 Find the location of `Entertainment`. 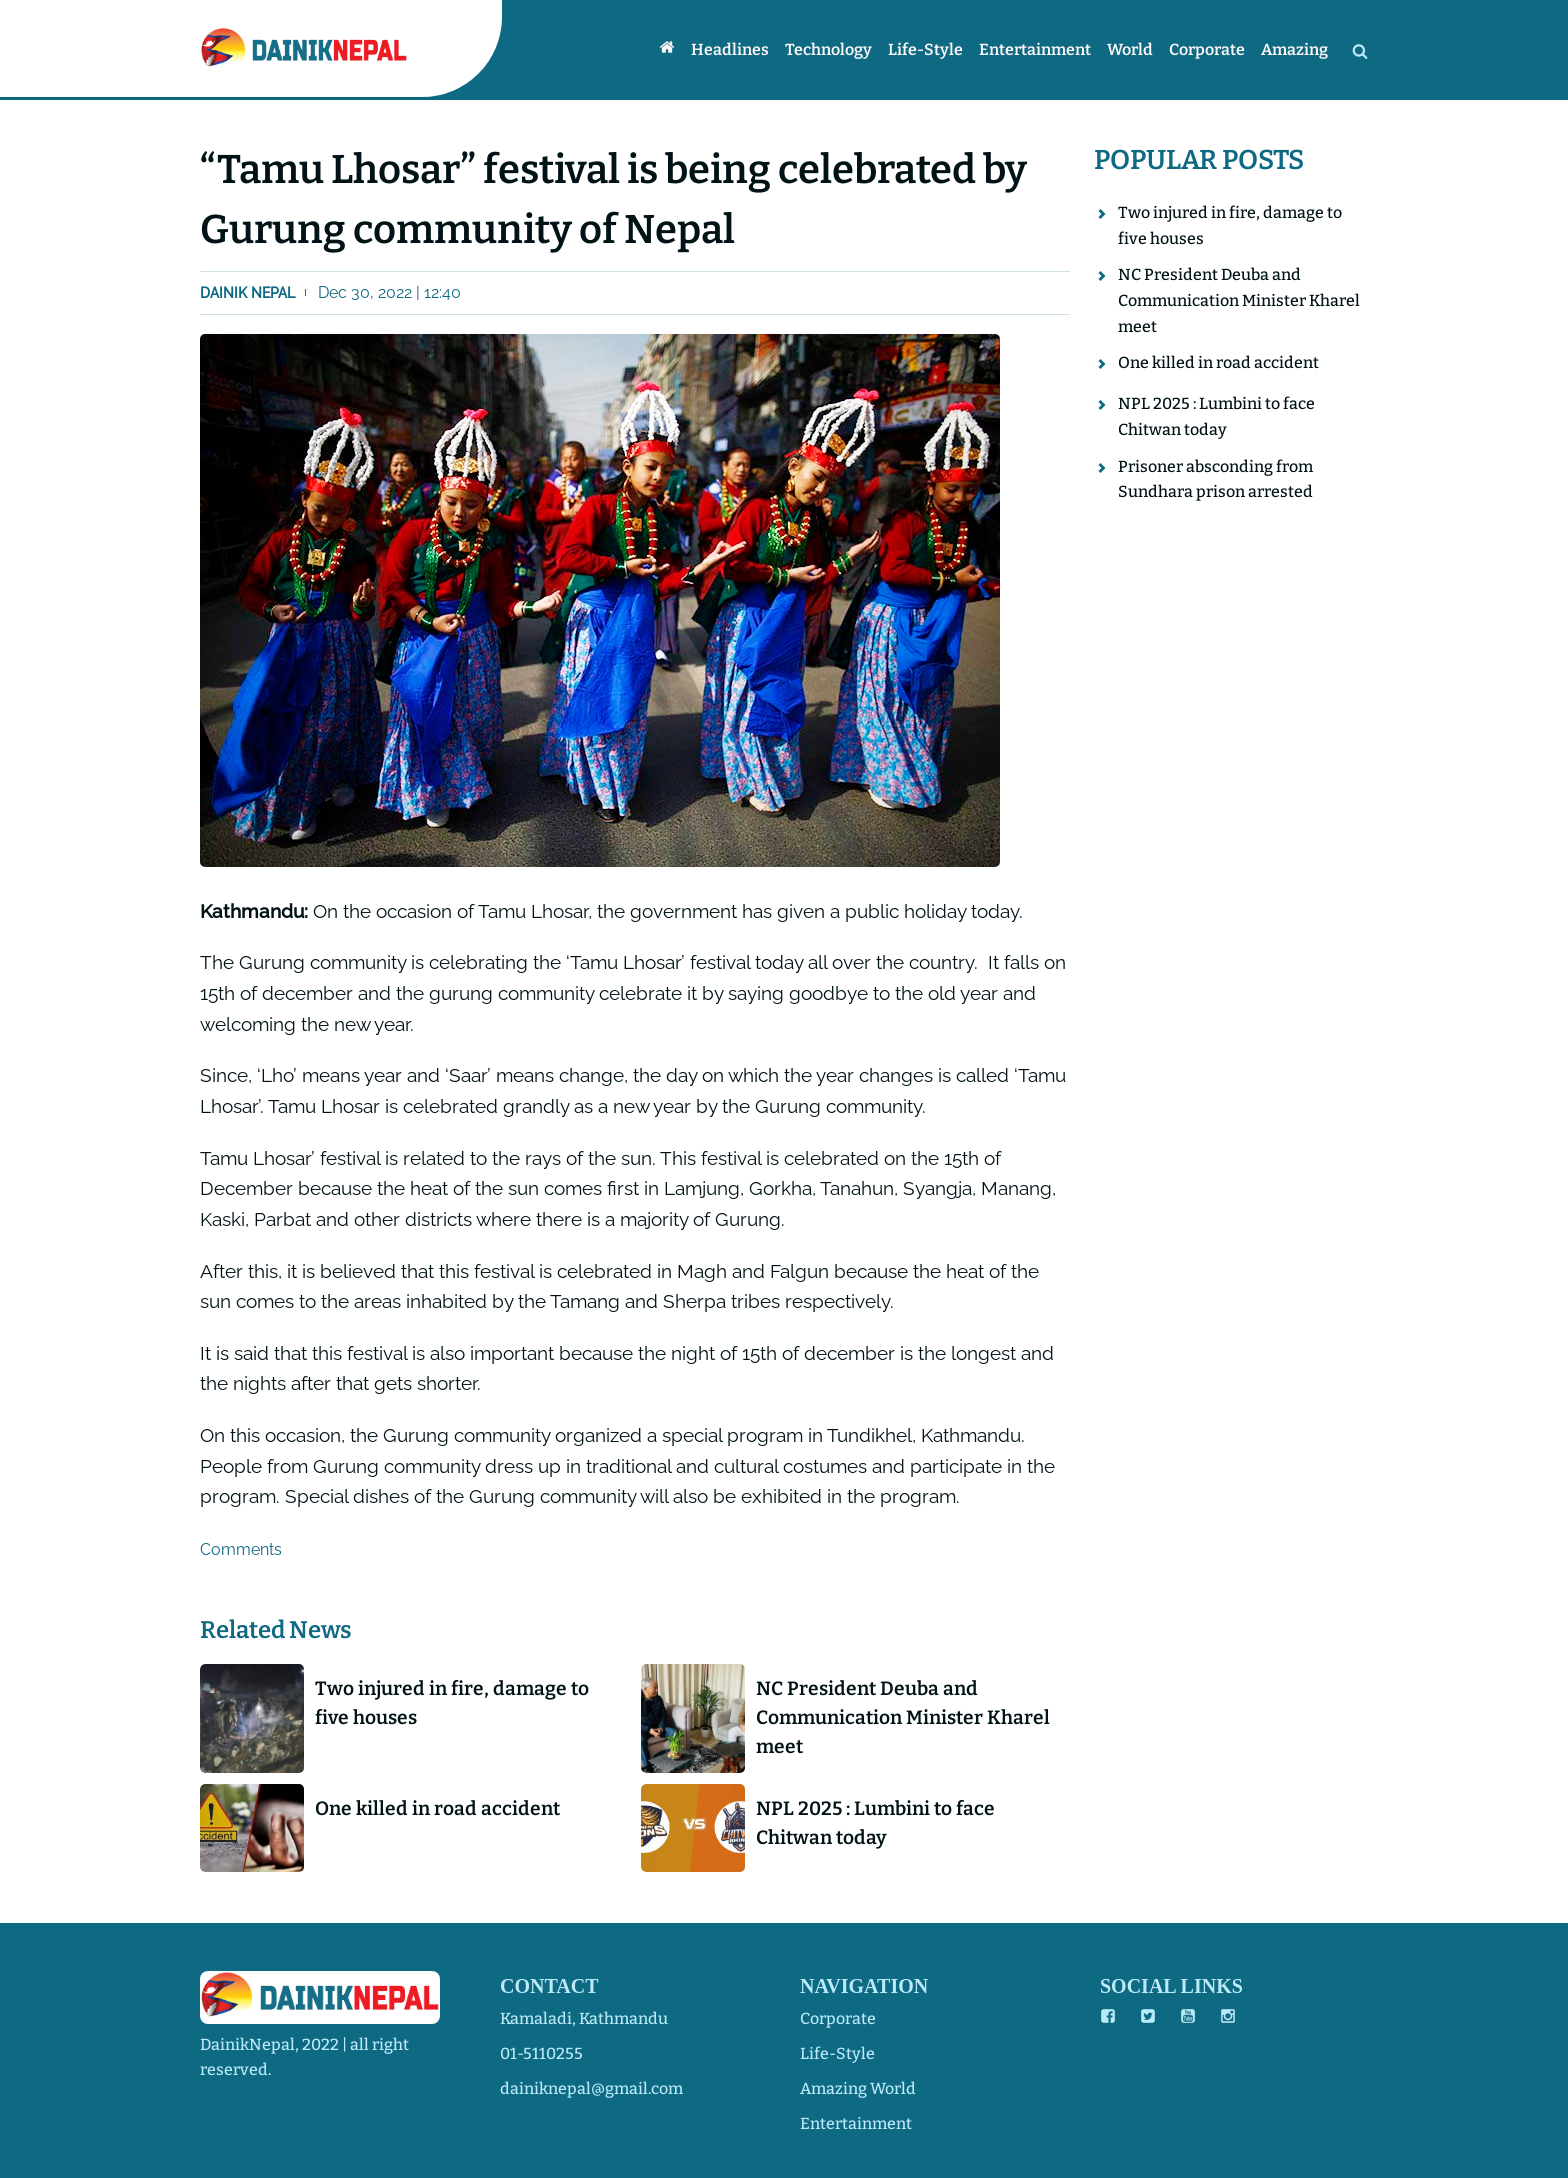

Entertainment is located at coordinates (1035, 49).